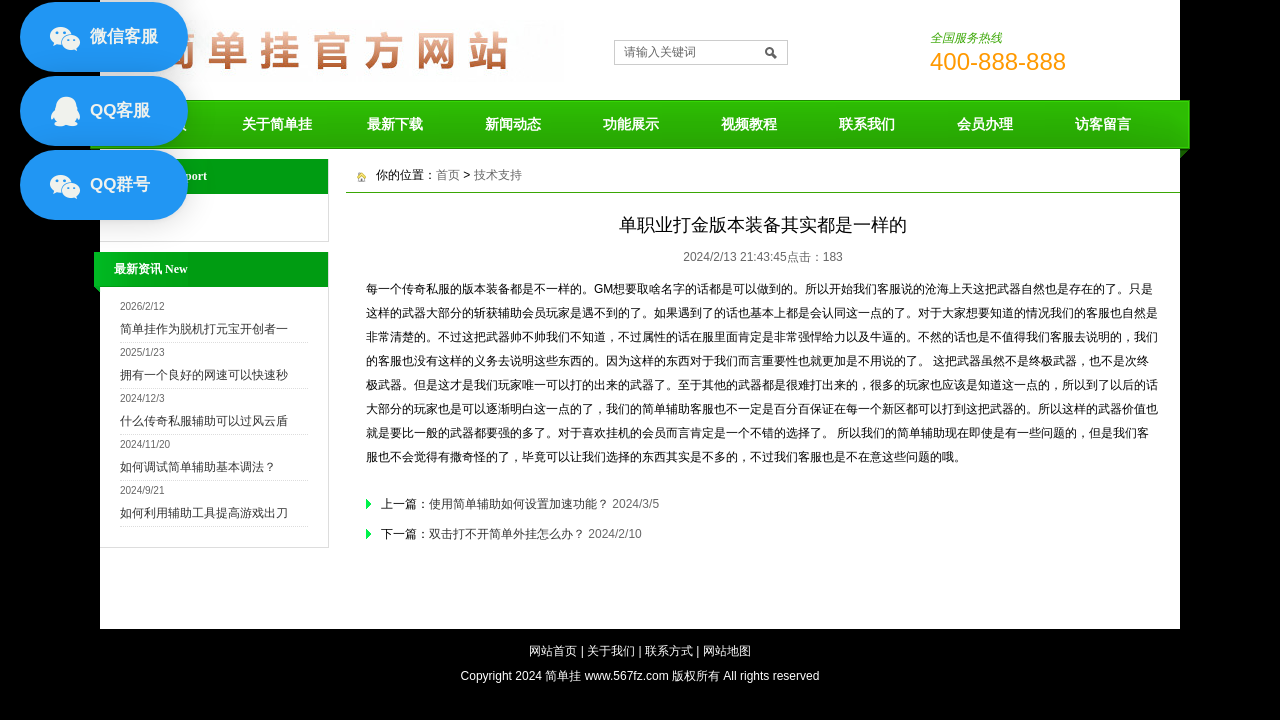 The image size is (1280, 720). What do you see at coordinates (1103, 124) in the screenshot?
I see `访客留言` at bounding box center [1103, 124].